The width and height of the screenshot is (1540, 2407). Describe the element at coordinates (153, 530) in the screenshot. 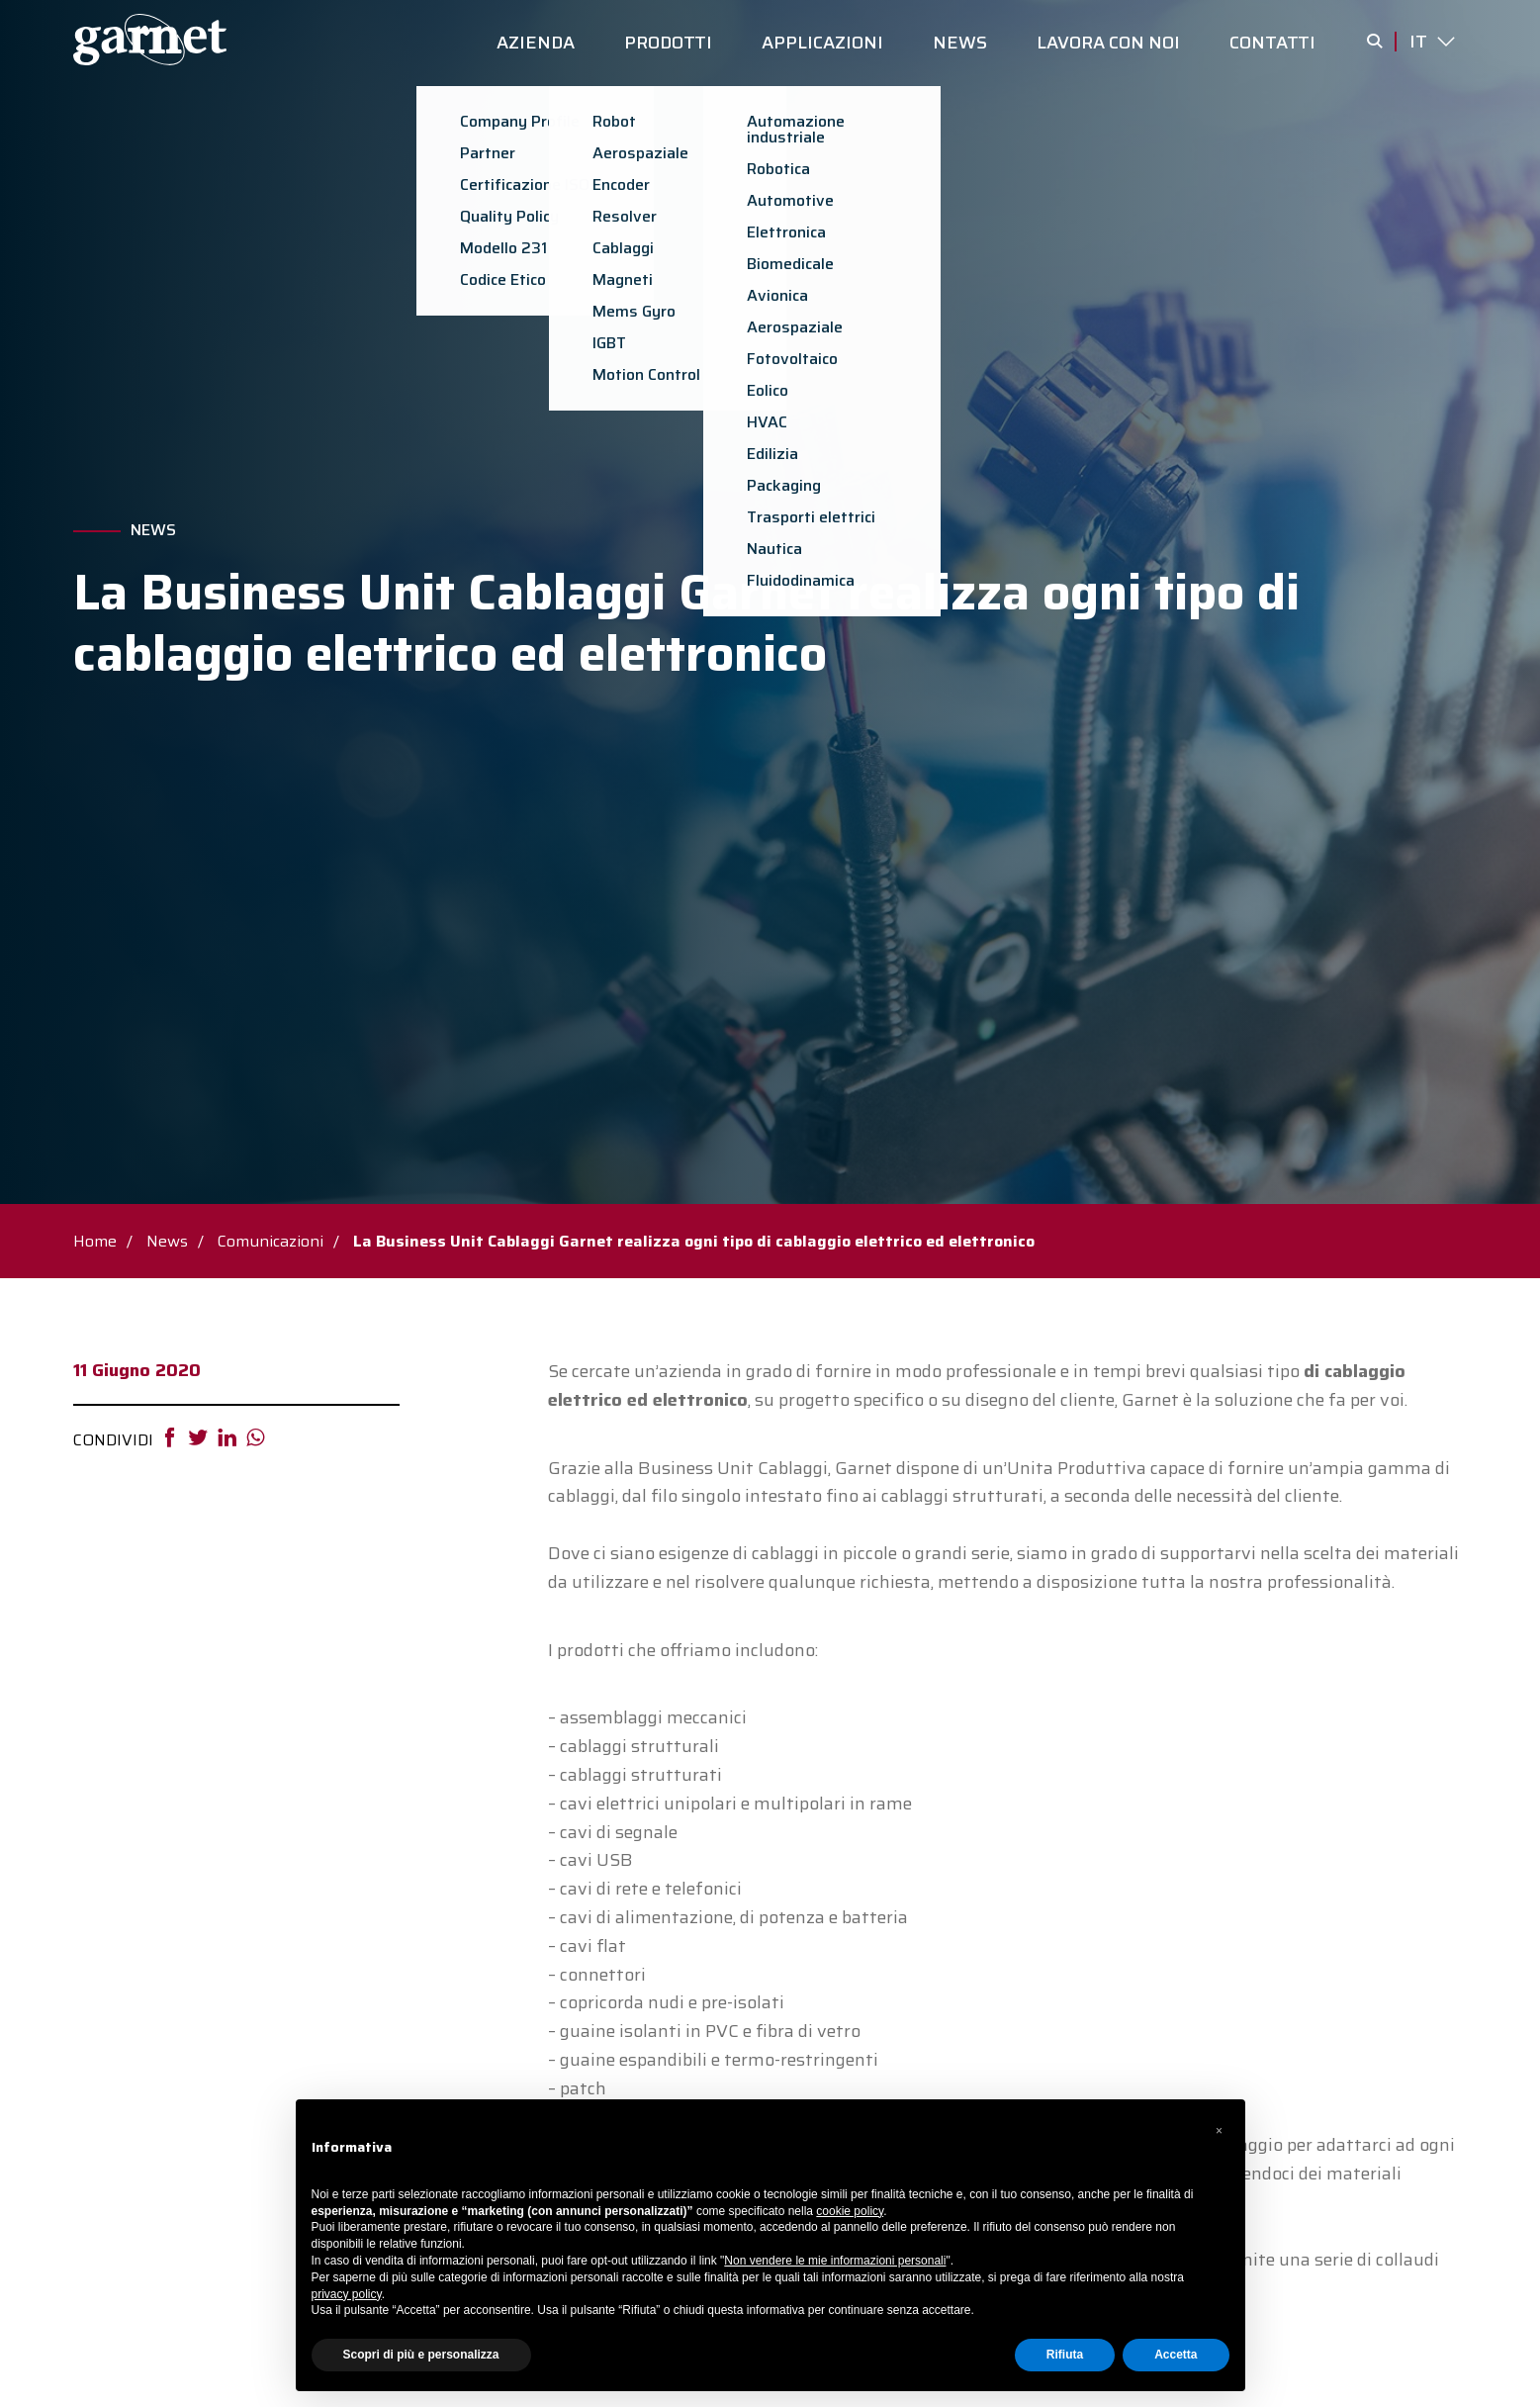

I see `News` at that location.